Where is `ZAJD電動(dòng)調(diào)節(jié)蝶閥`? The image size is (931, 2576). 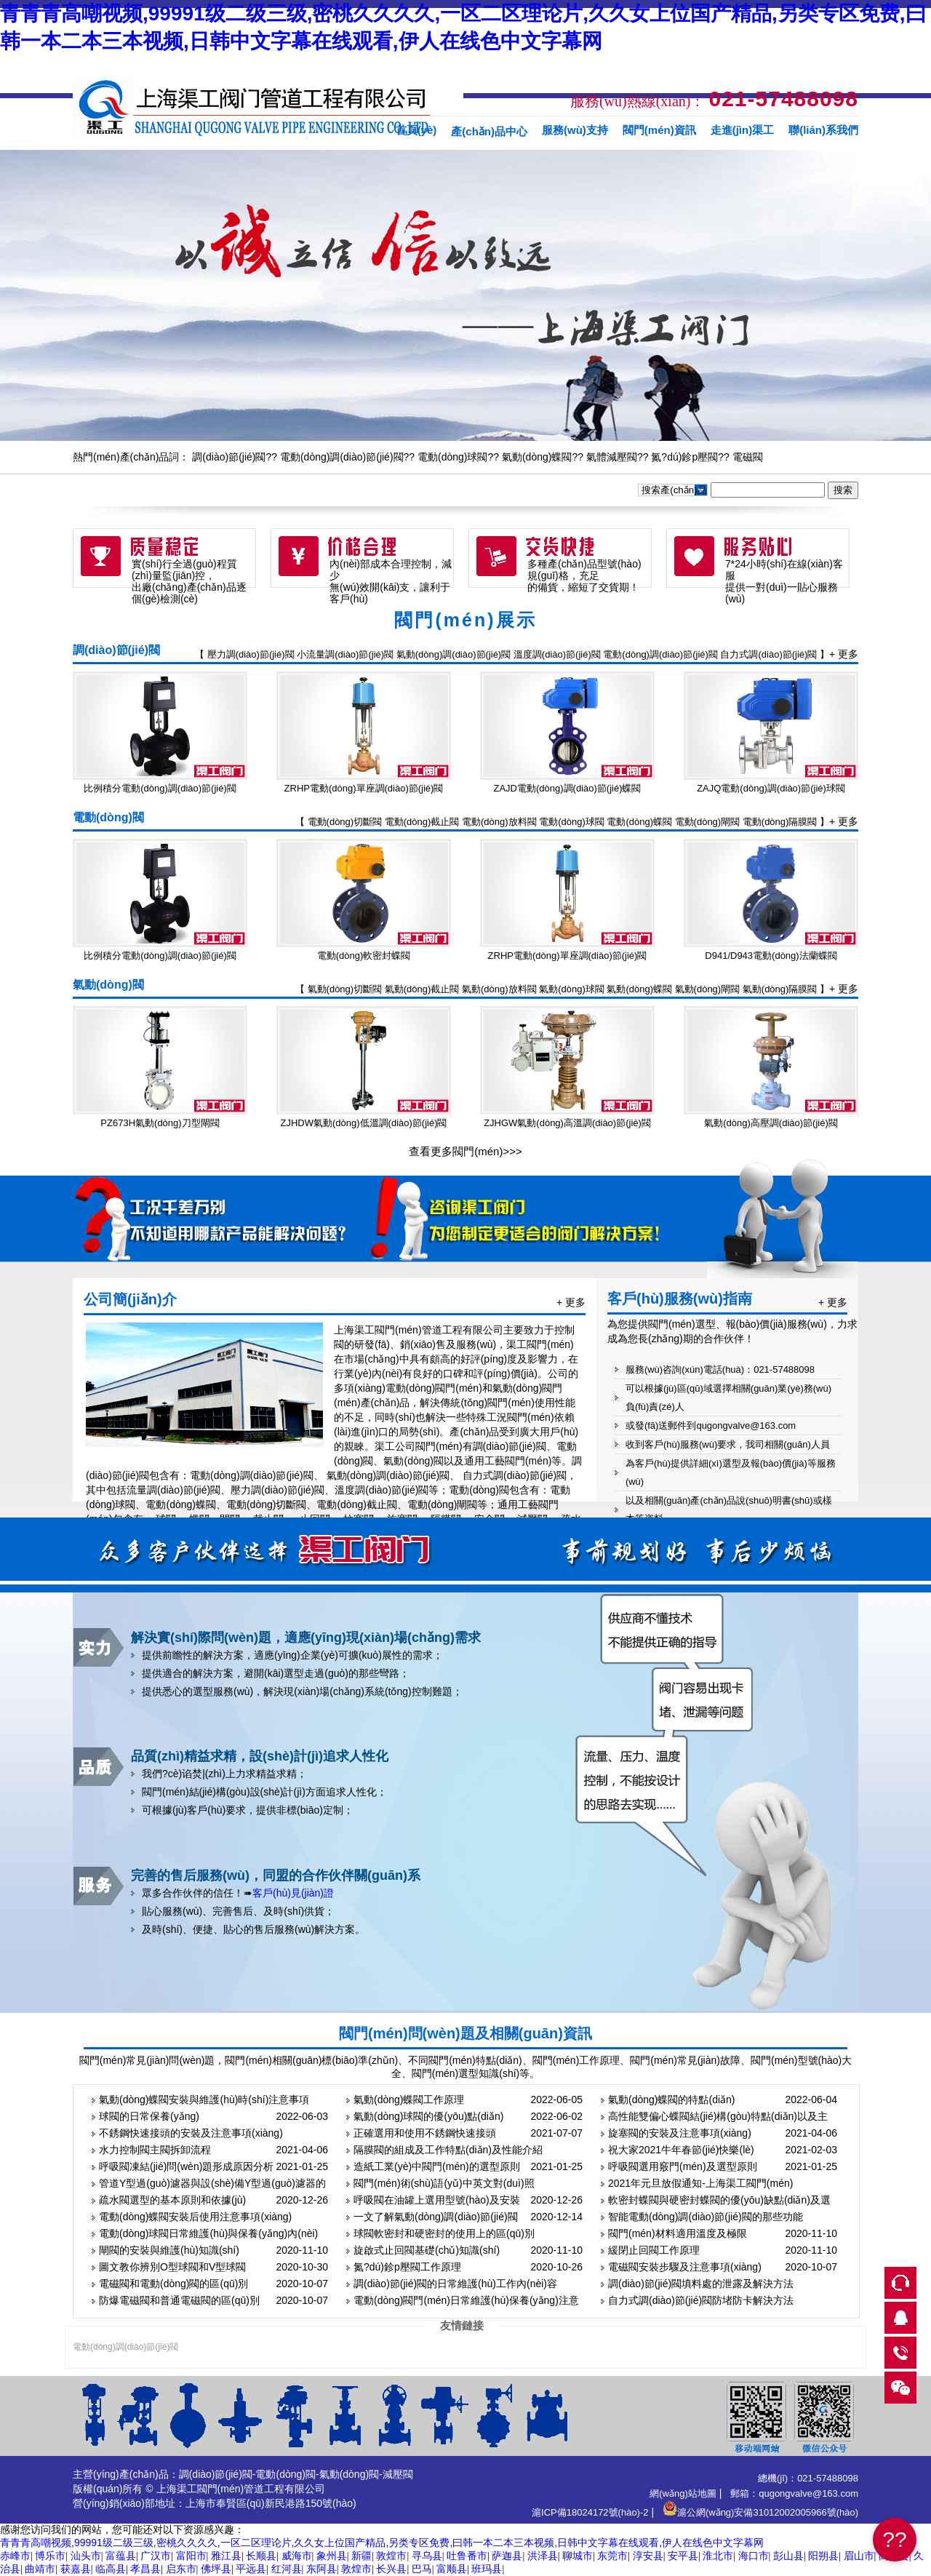
ZAJD電動(dòng)調(diào)節(jié)蝶閥 is located at coordinates (568, 788).